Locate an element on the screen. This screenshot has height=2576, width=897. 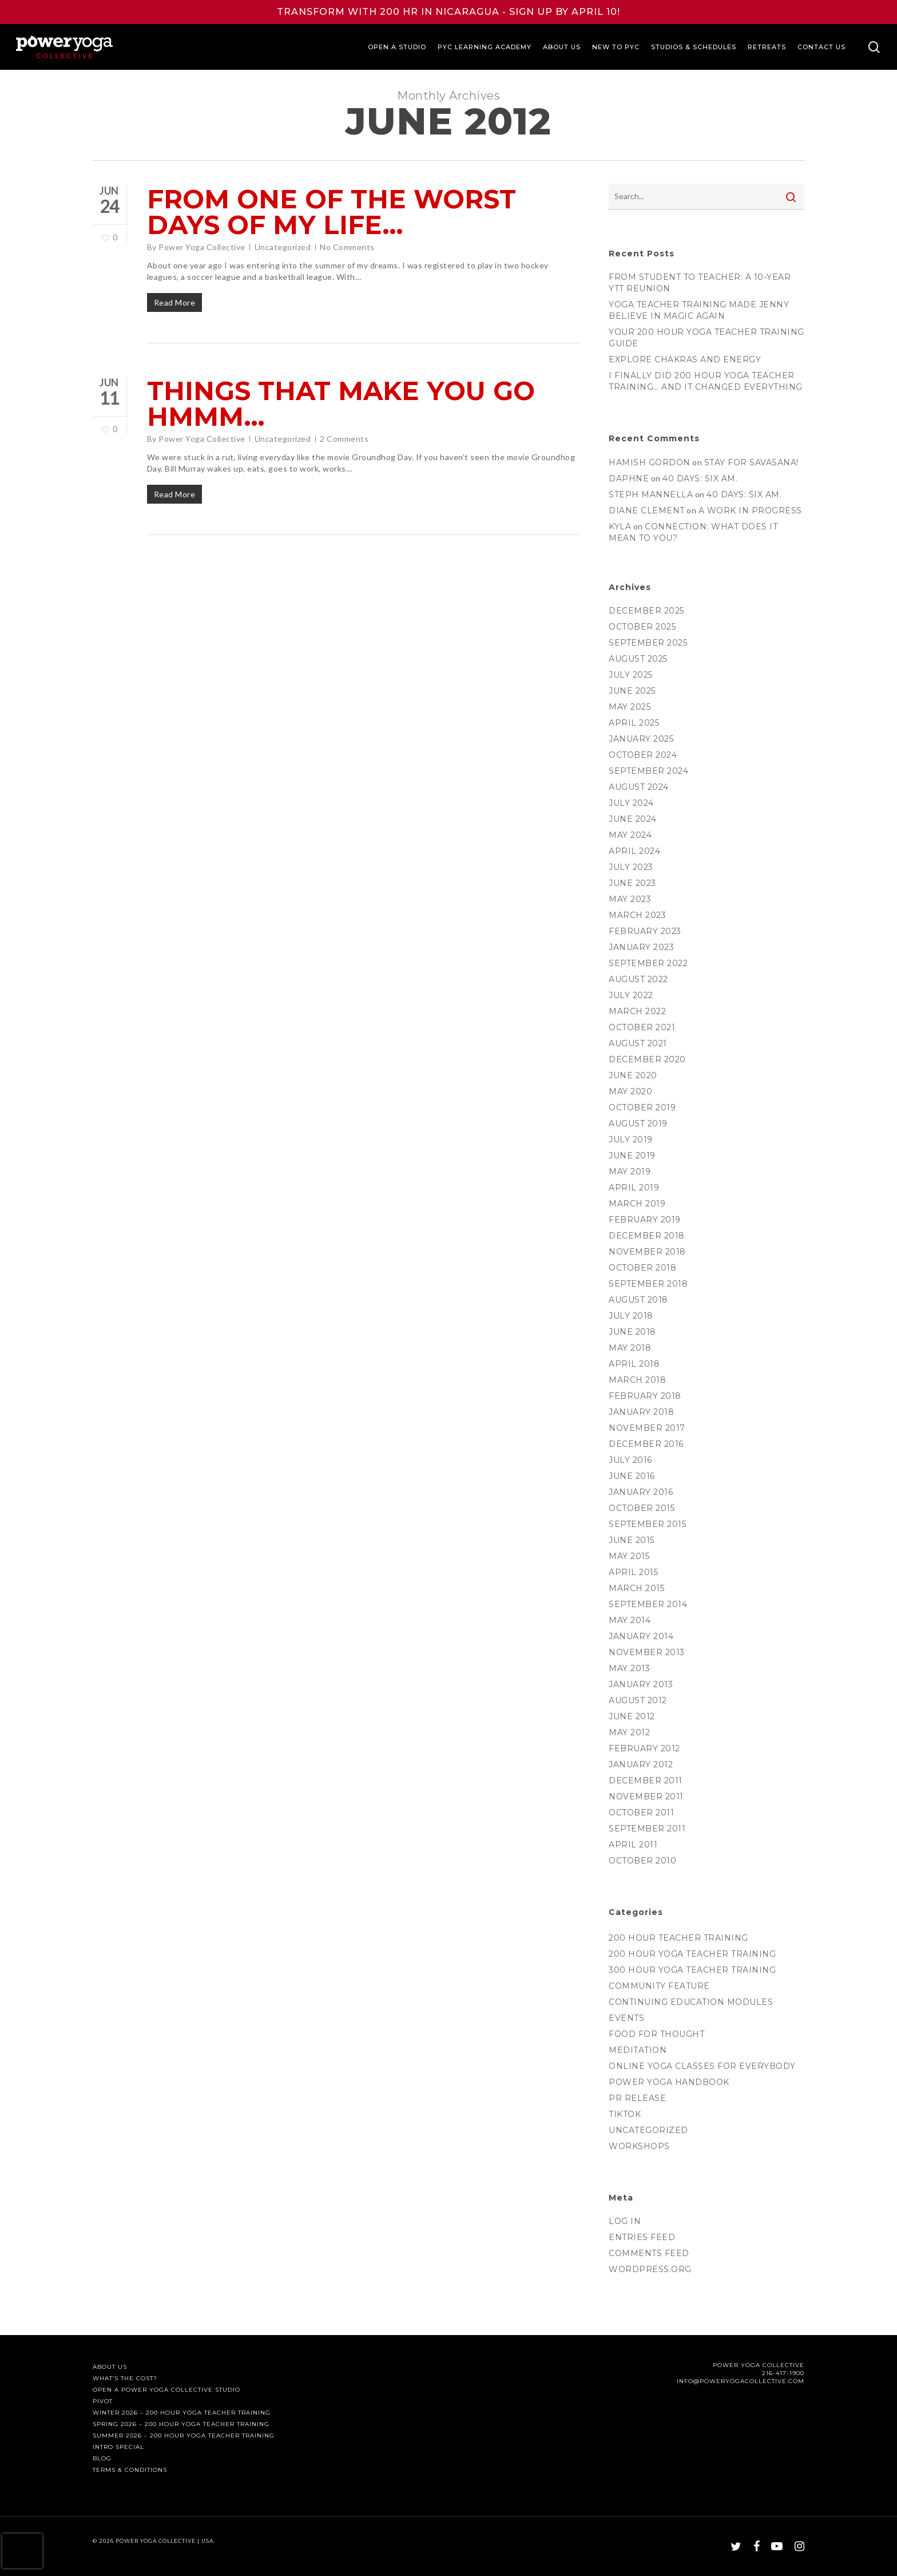
May 2019 is located at coordinates (629, 1171).